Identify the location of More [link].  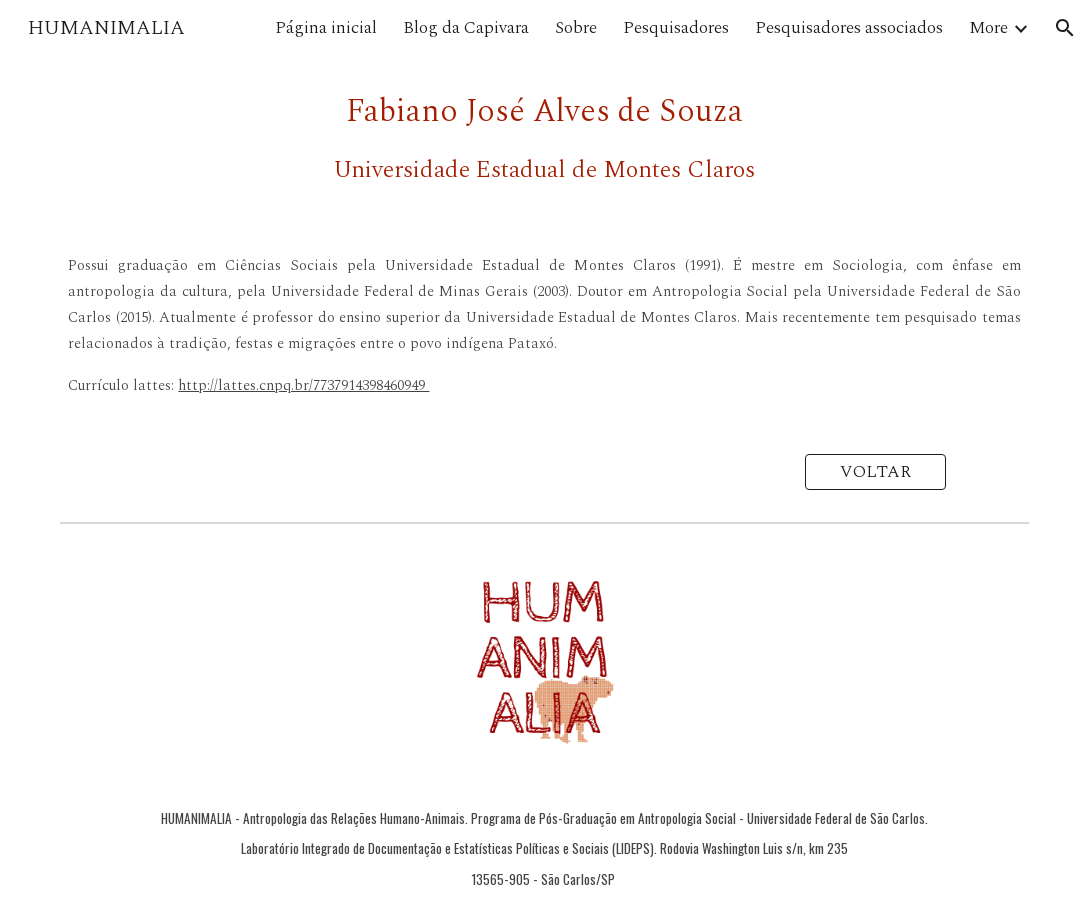
(988, 28).